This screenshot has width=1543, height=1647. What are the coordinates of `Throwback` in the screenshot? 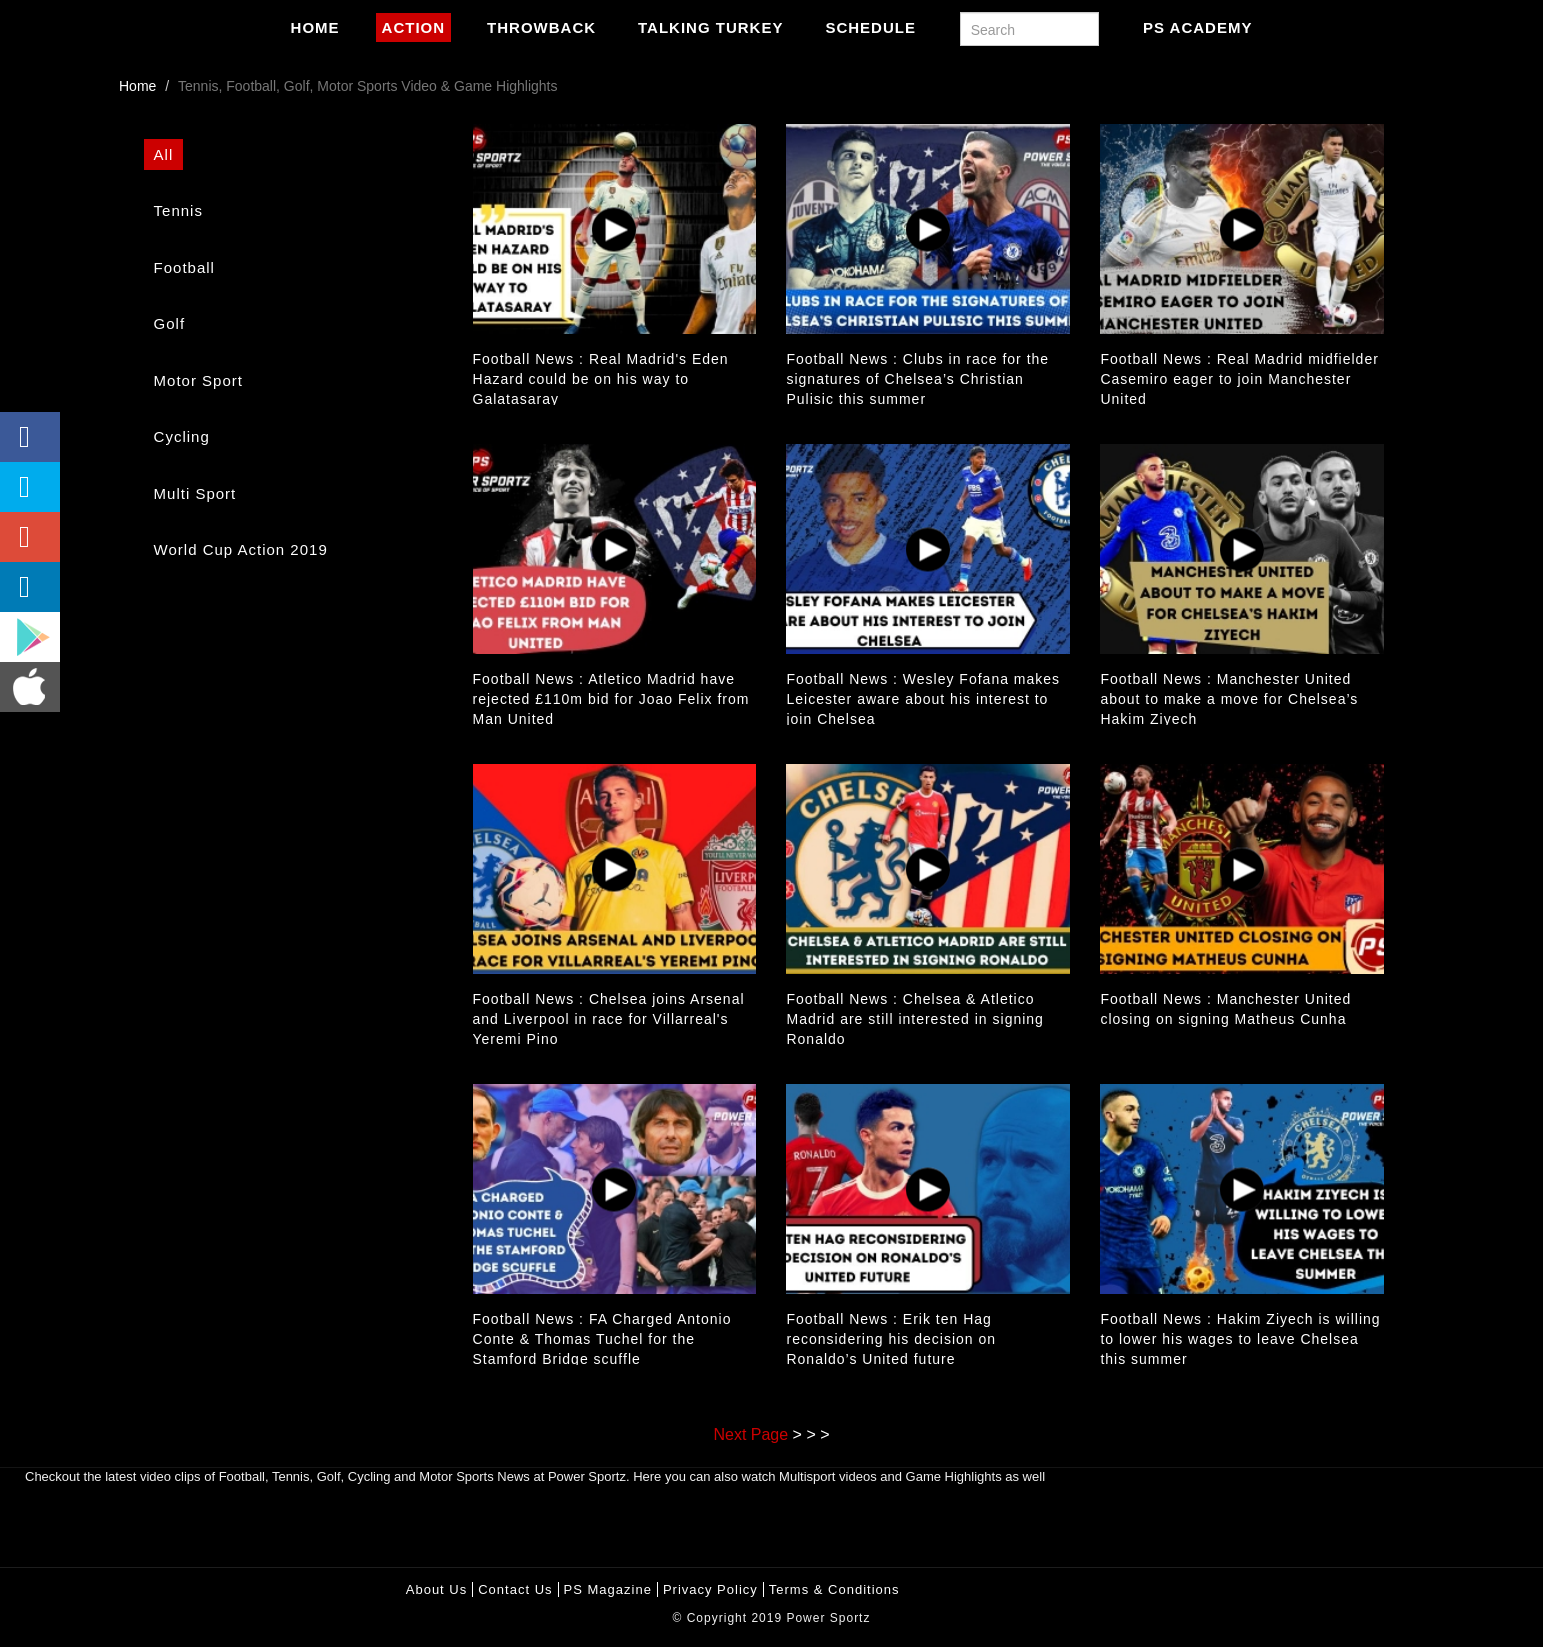 It's located at (541, 27).